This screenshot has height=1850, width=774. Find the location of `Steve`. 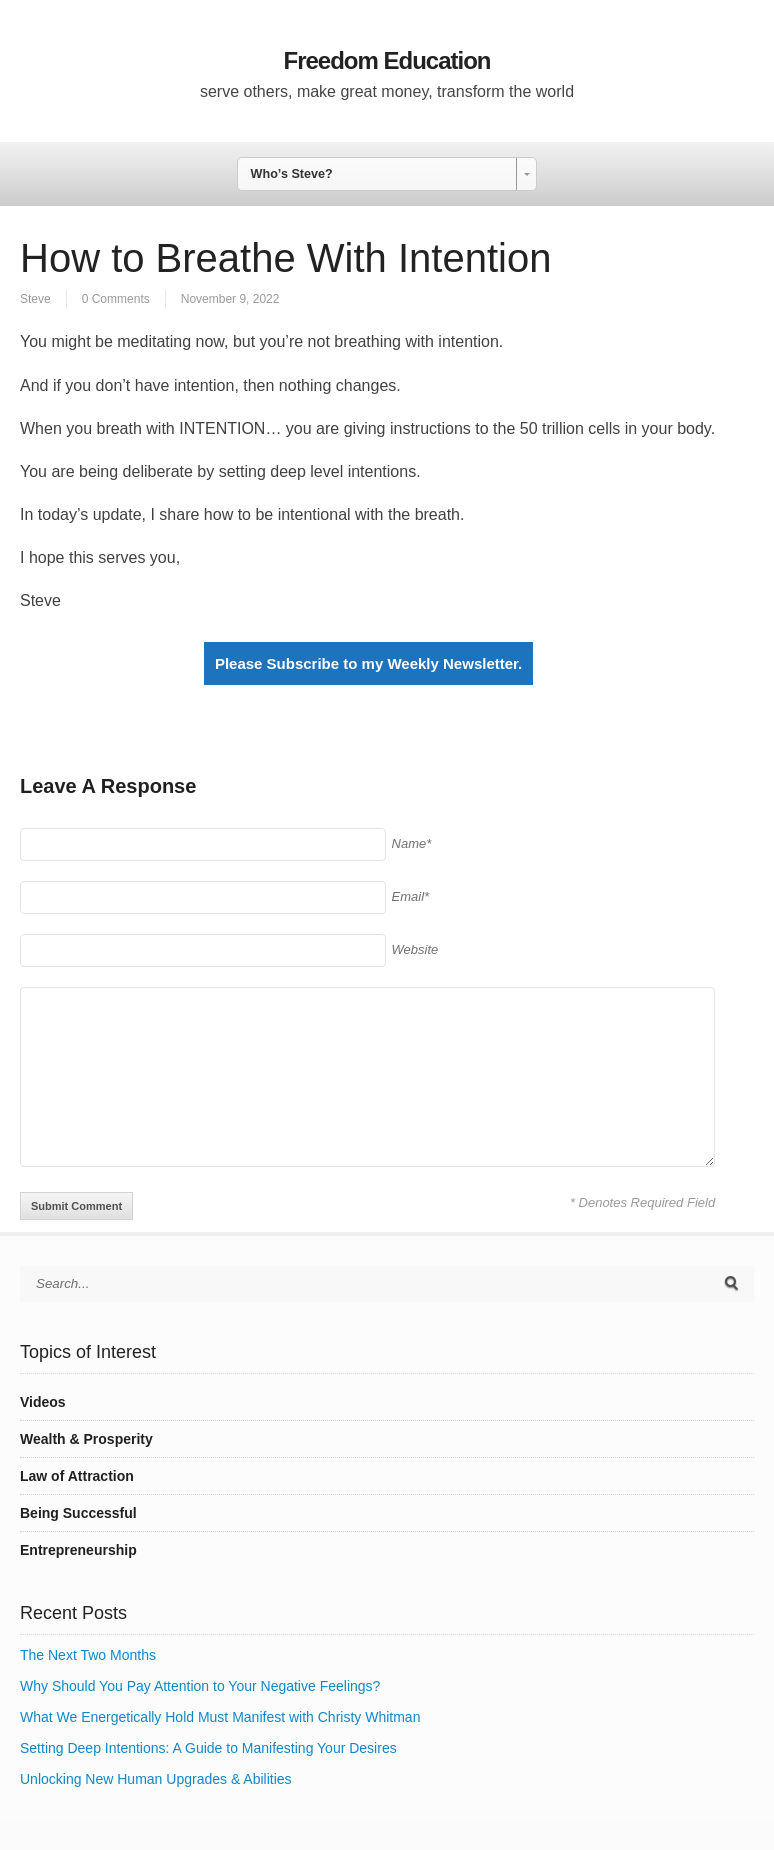

Steve is located at coordinates (35, 299).